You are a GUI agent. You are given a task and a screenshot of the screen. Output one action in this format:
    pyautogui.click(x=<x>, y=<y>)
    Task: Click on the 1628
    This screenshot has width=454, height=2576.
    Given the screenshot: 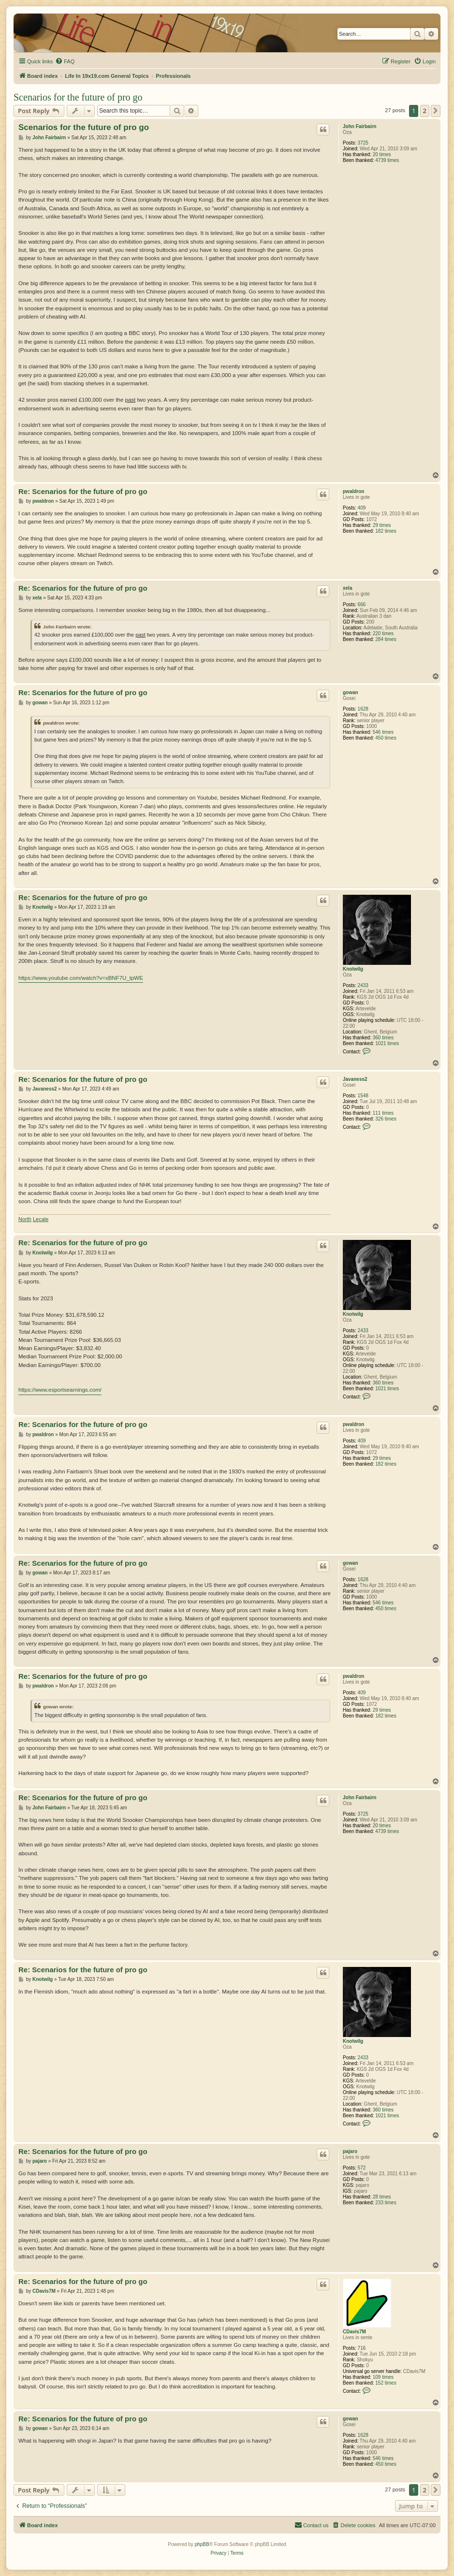 What is the action you would take?
    pyautogui.click(x=363, y=709)
    